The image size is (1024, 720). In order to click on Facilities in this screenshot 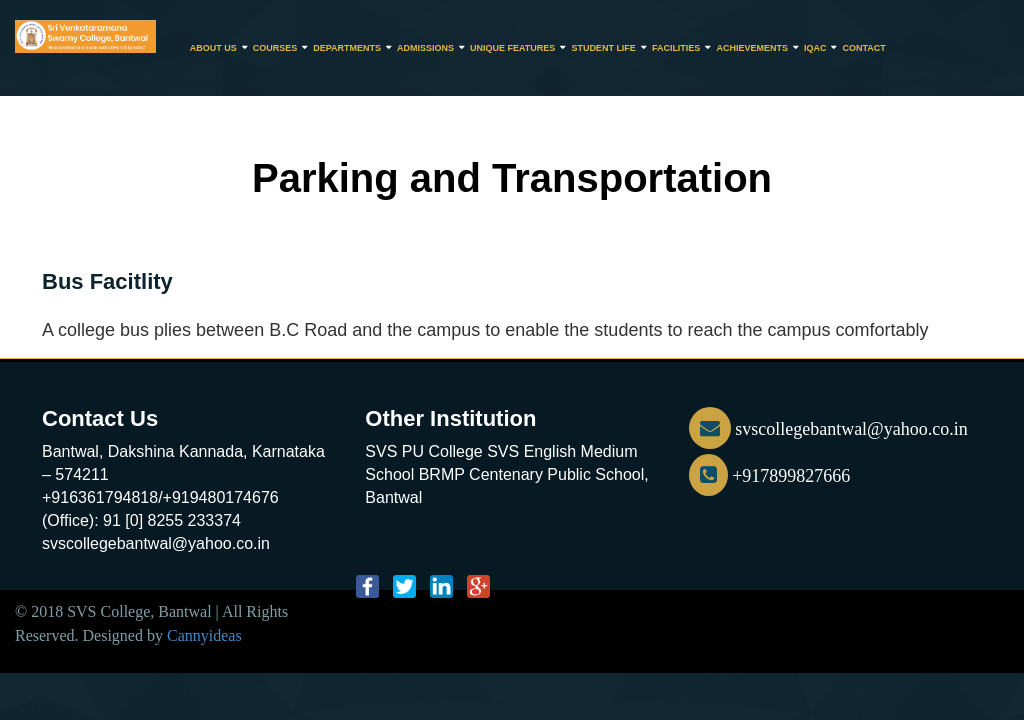, I will do `click(676, 48)`.